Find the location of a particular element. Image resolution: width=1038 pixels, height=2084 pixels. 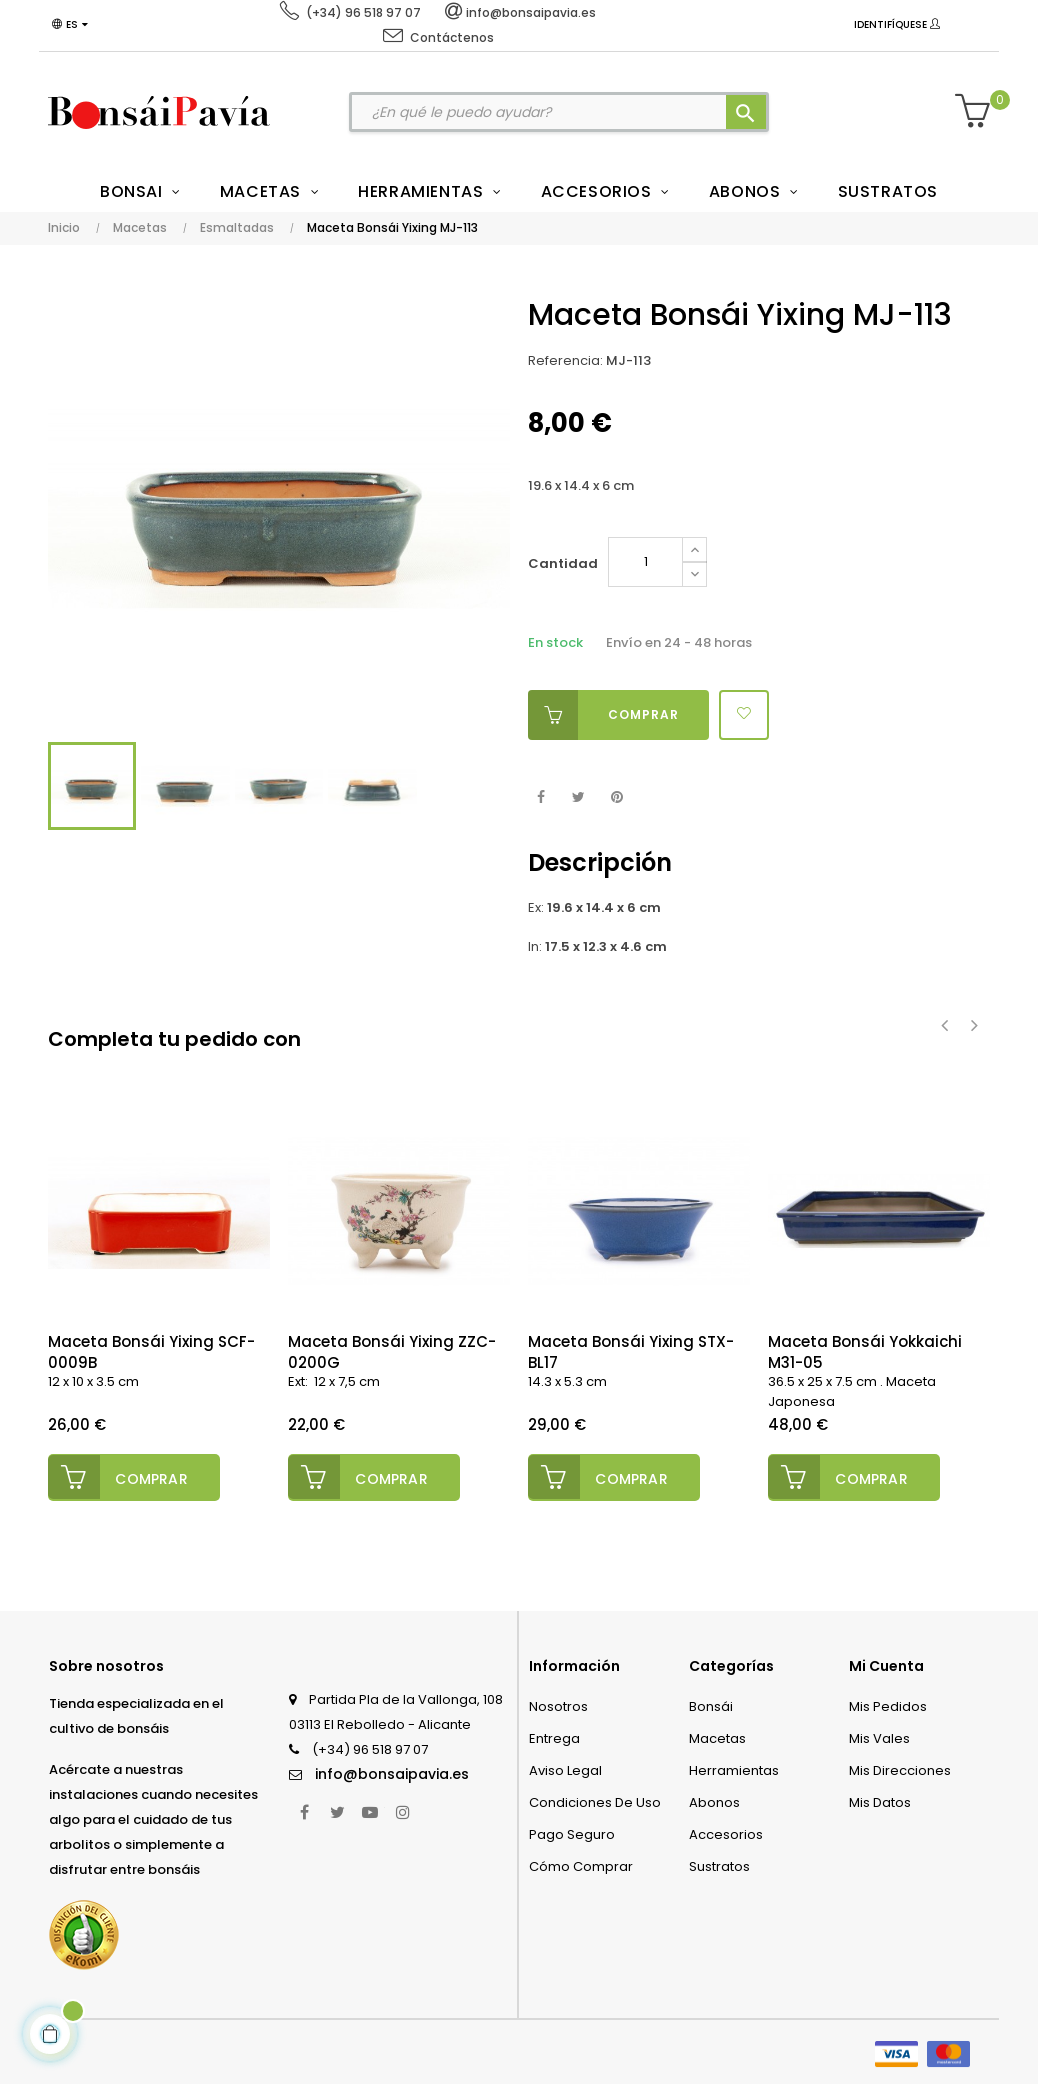

Mis direcciones is located at coordinates (900, 1768).